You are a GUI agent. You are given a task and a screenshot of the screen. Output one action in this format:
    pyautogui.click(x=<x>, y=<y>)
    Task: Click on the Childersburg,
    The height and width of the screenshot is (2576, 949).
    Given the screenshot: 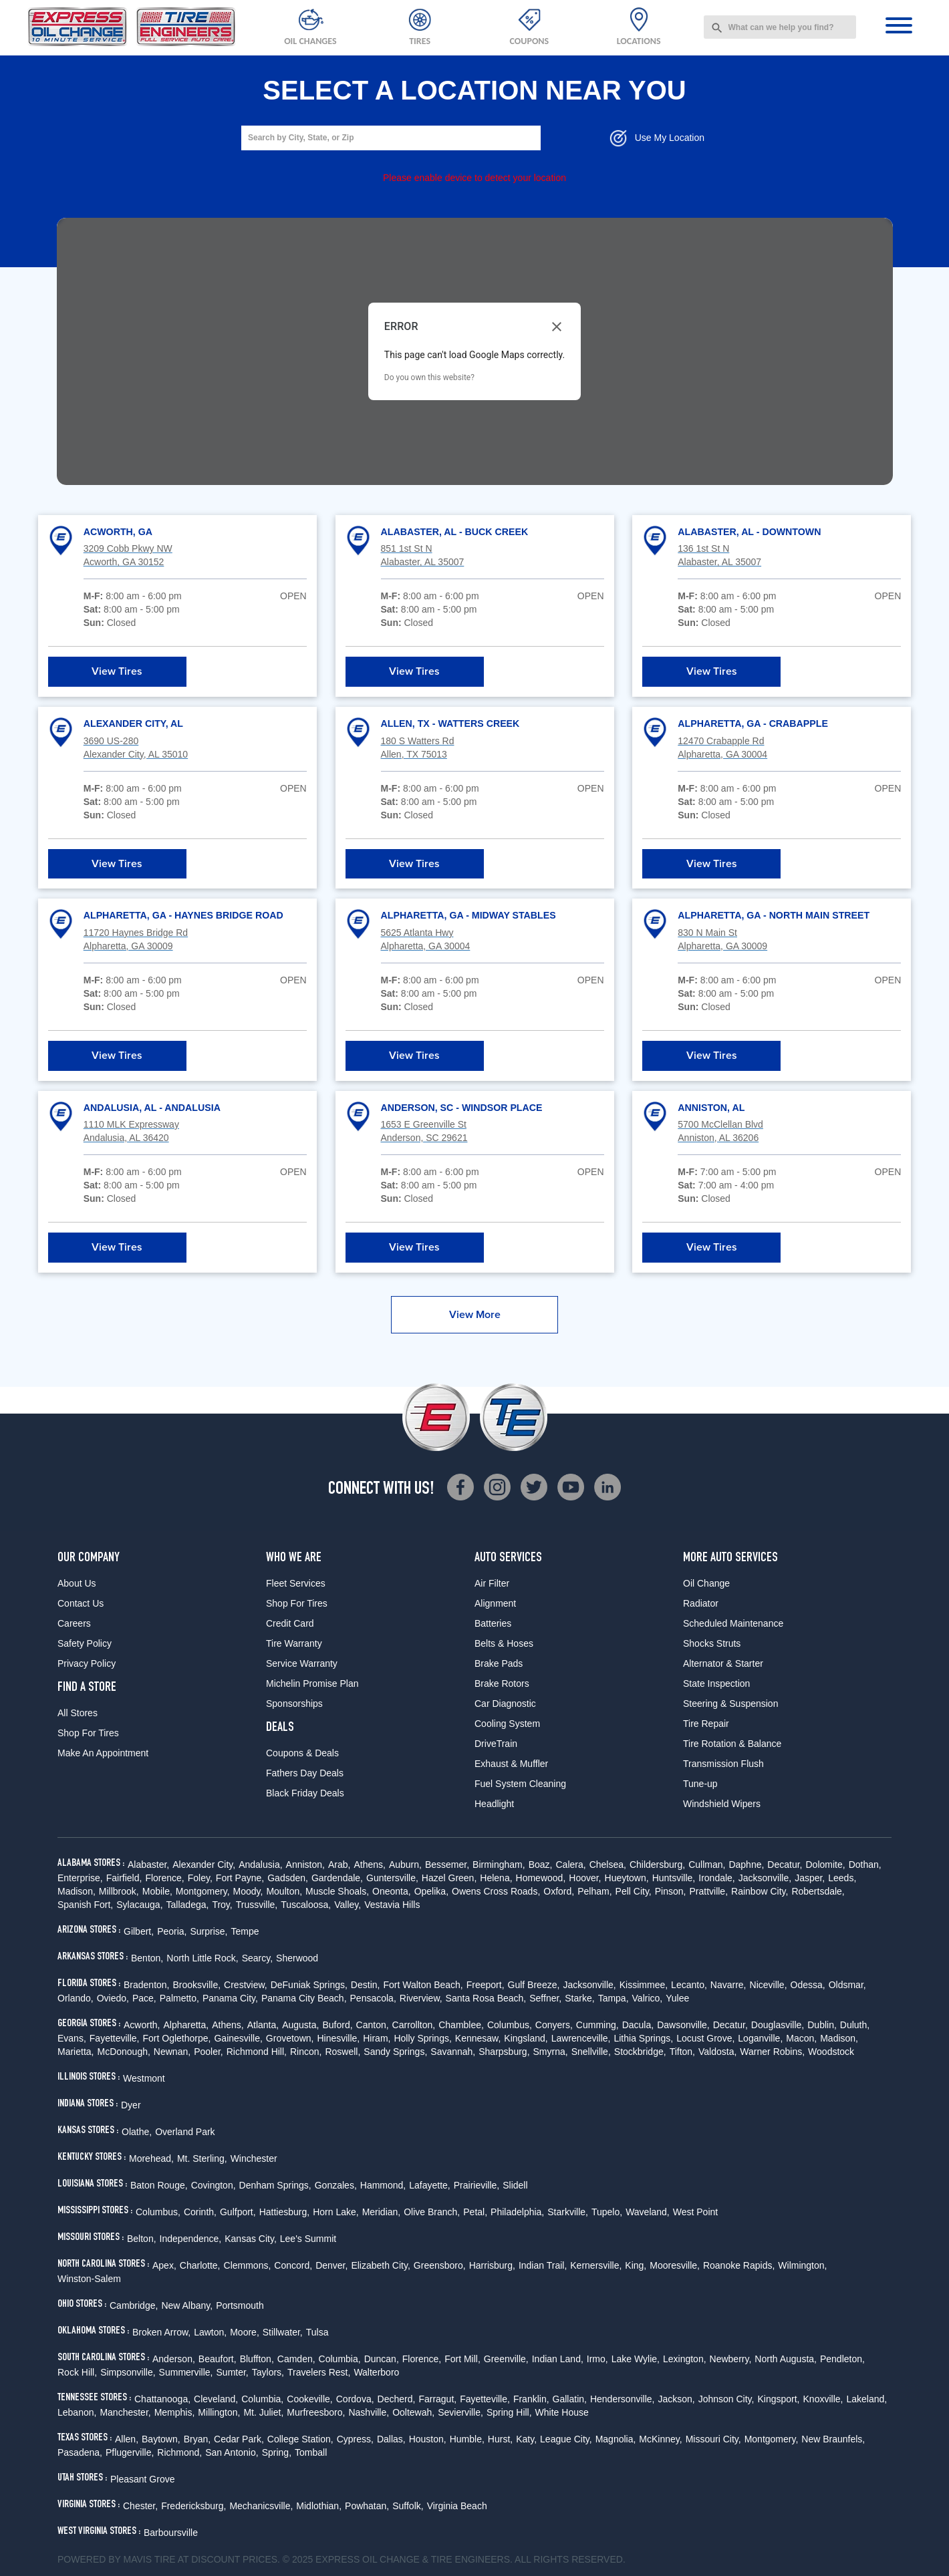 What is the action you would take?
    pyautogui.click(x=657, y=1864)
    